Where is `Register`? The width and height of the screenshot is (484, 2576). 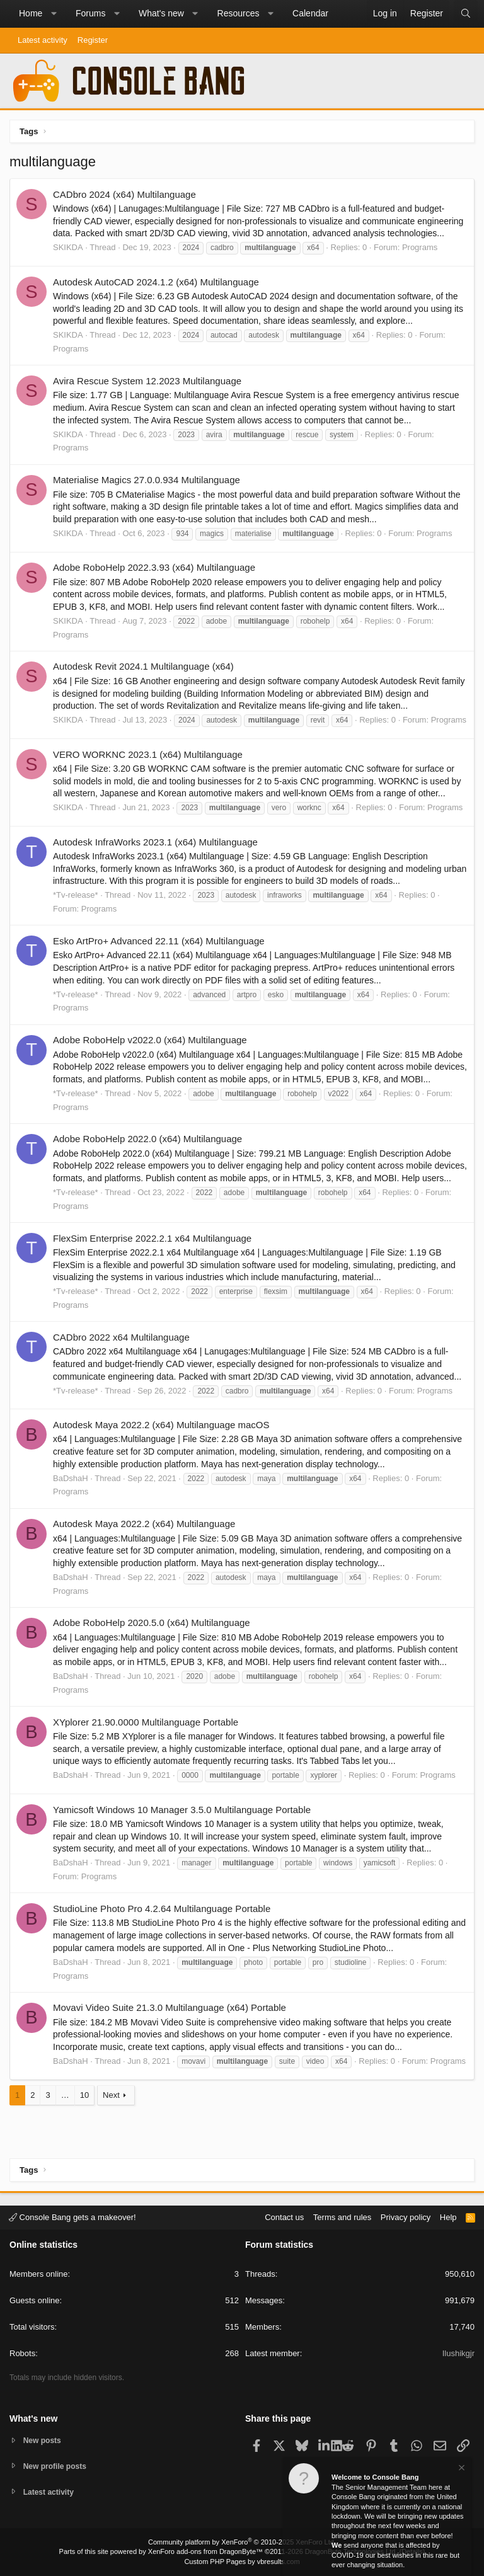
Register is located at coordinates (93, 40).